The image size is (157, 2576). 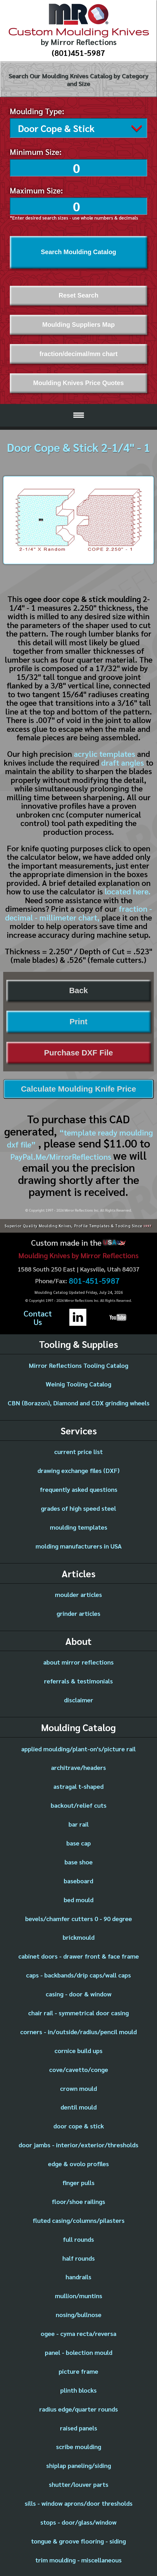 What do you see at coordinates (122, 761) in the screenshot?
I see `draft angles` at bounding box center [122, 761].